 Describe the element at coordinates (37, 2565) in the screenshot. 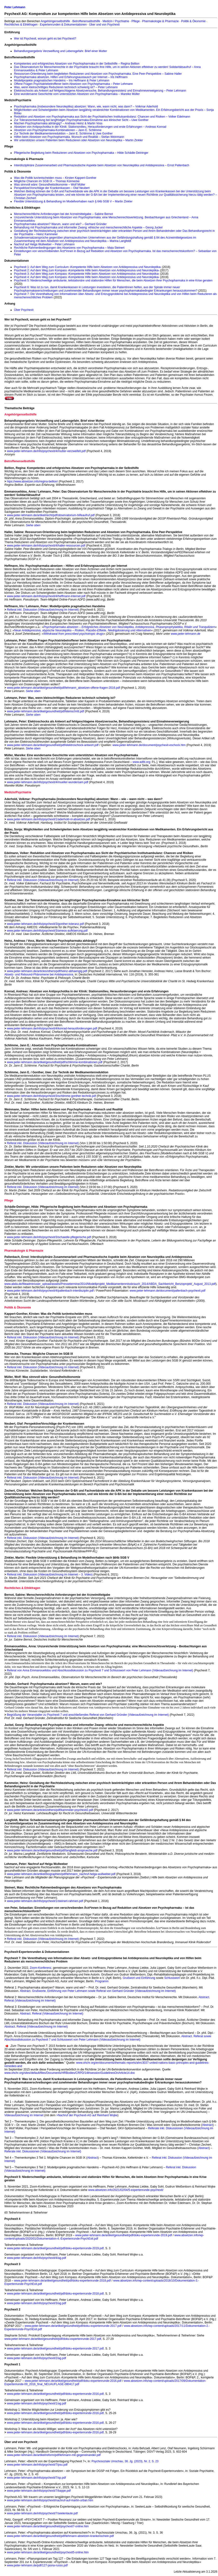

I see `www.peter-lehmann.de/pdf/127-jasna-russo.pdf` at that location.